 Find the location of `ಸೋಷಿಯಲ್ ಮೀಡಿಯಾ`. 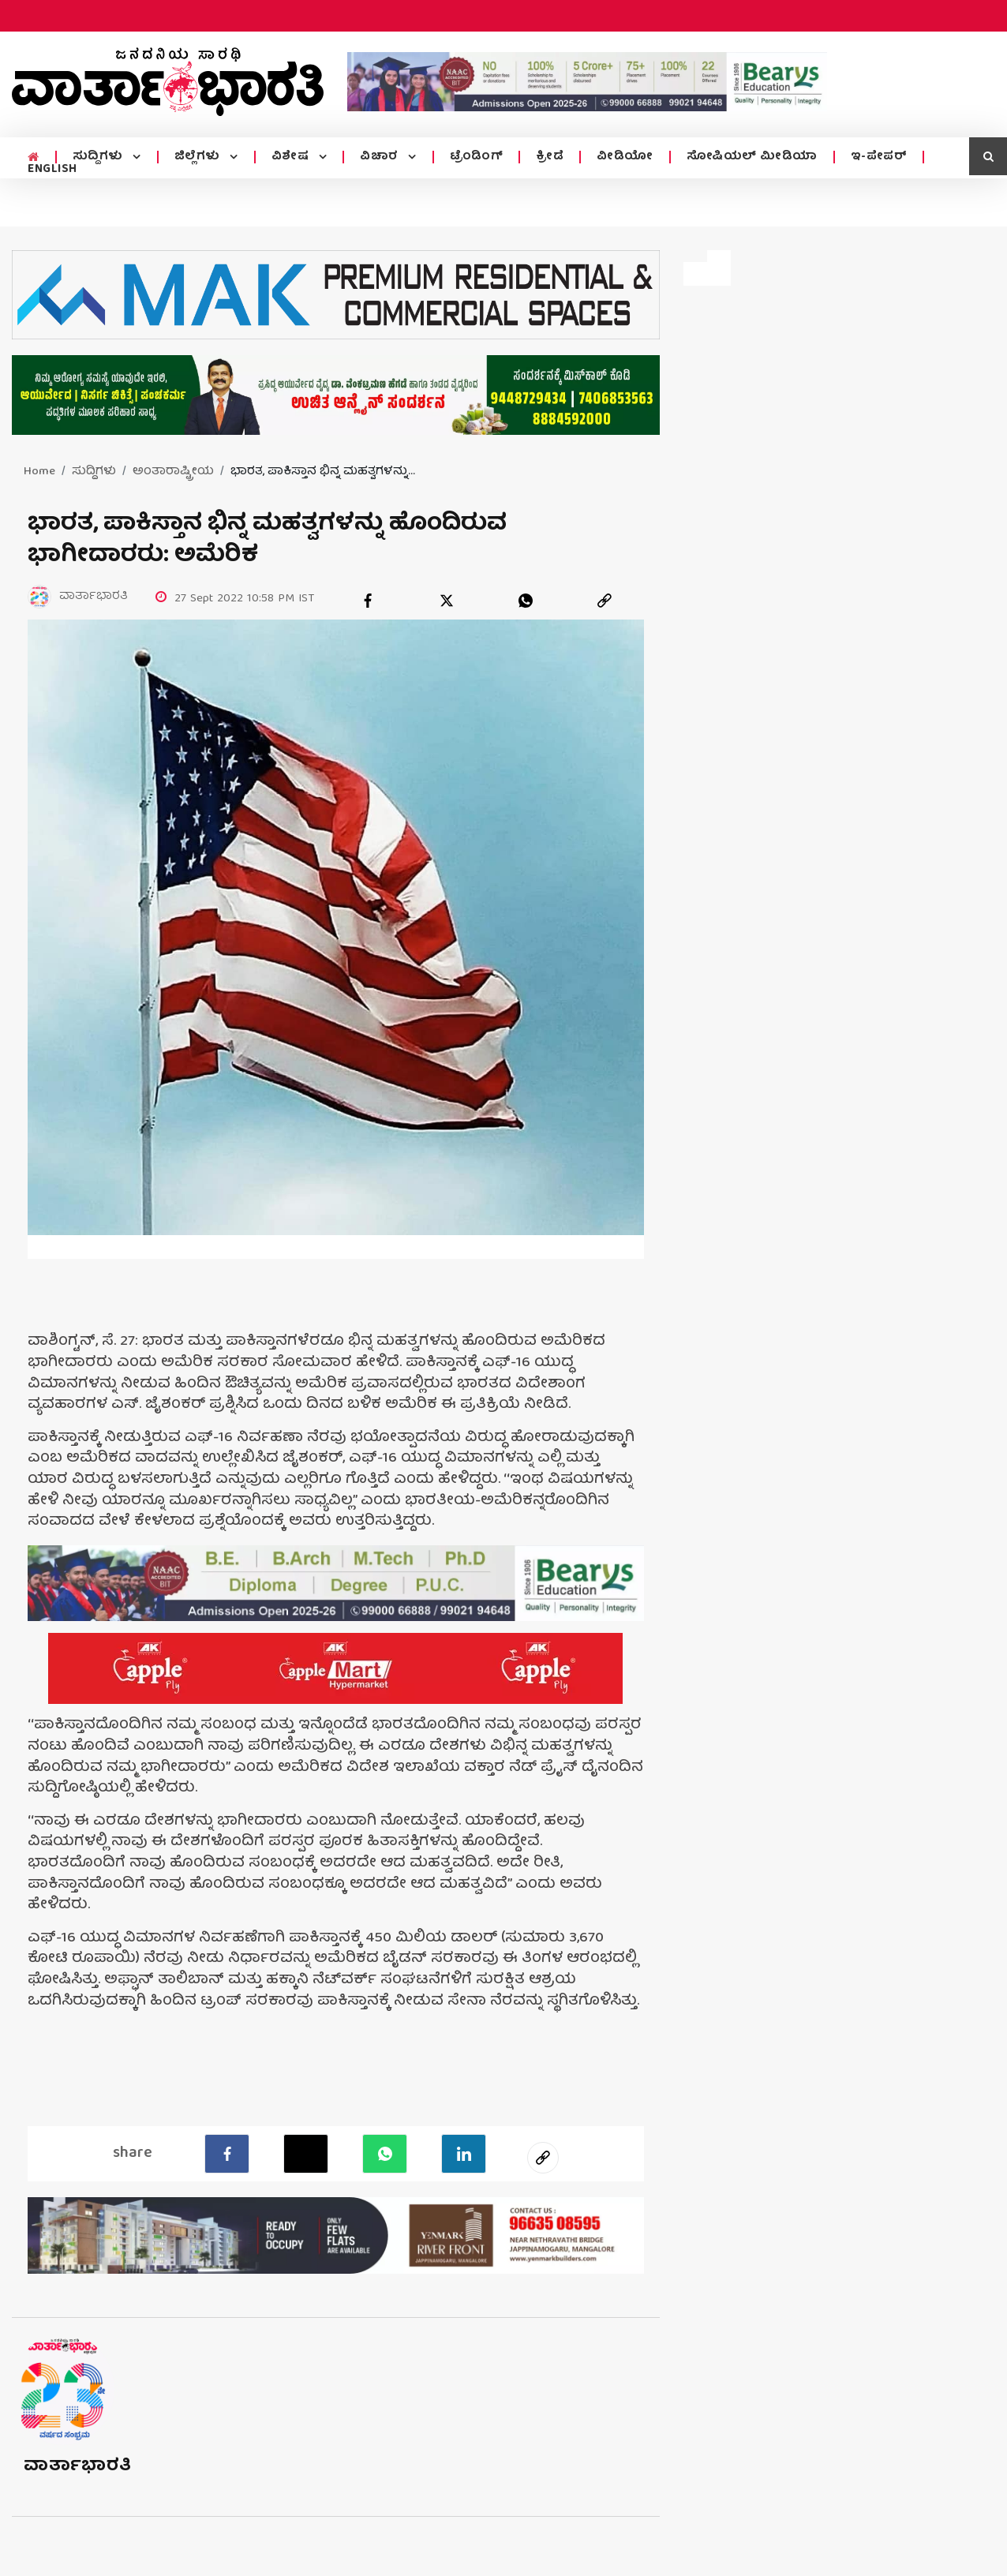

ಸೋಷಿಯಲ್ ಮೀಡಿಯಾ is located at coordinates (752, 157).